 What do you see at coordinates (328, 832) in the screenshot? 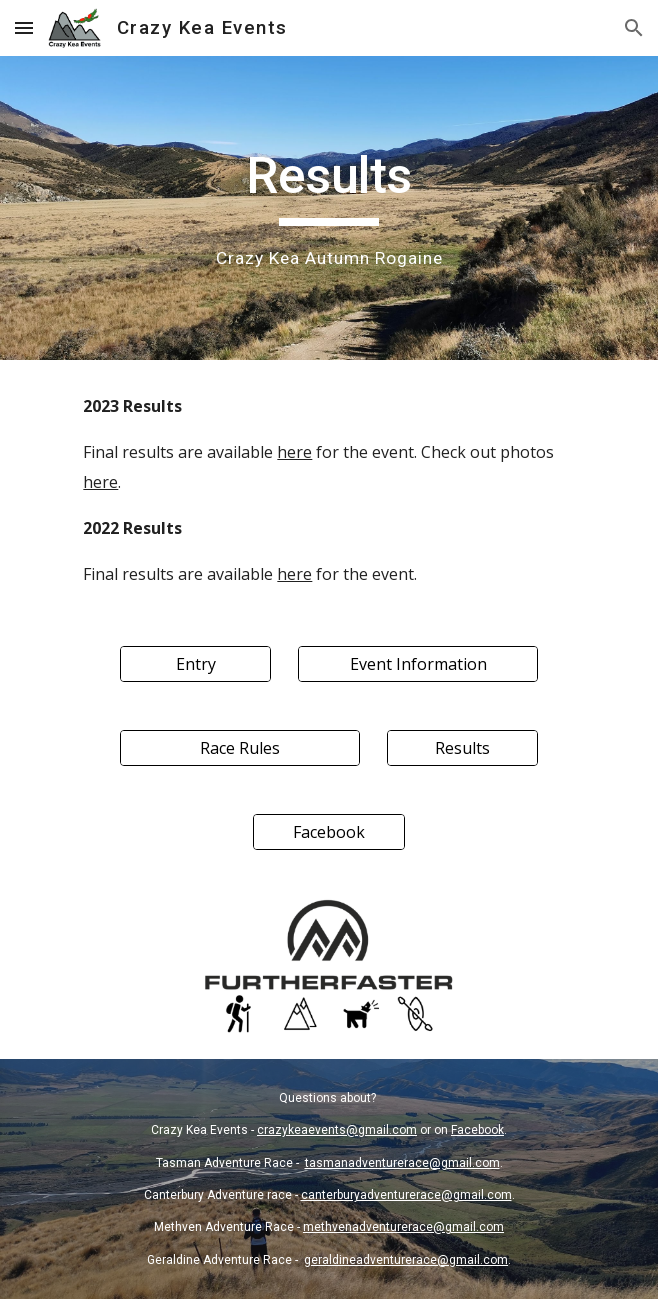
I see `[Facebook]` at bounding box center [328, 832].